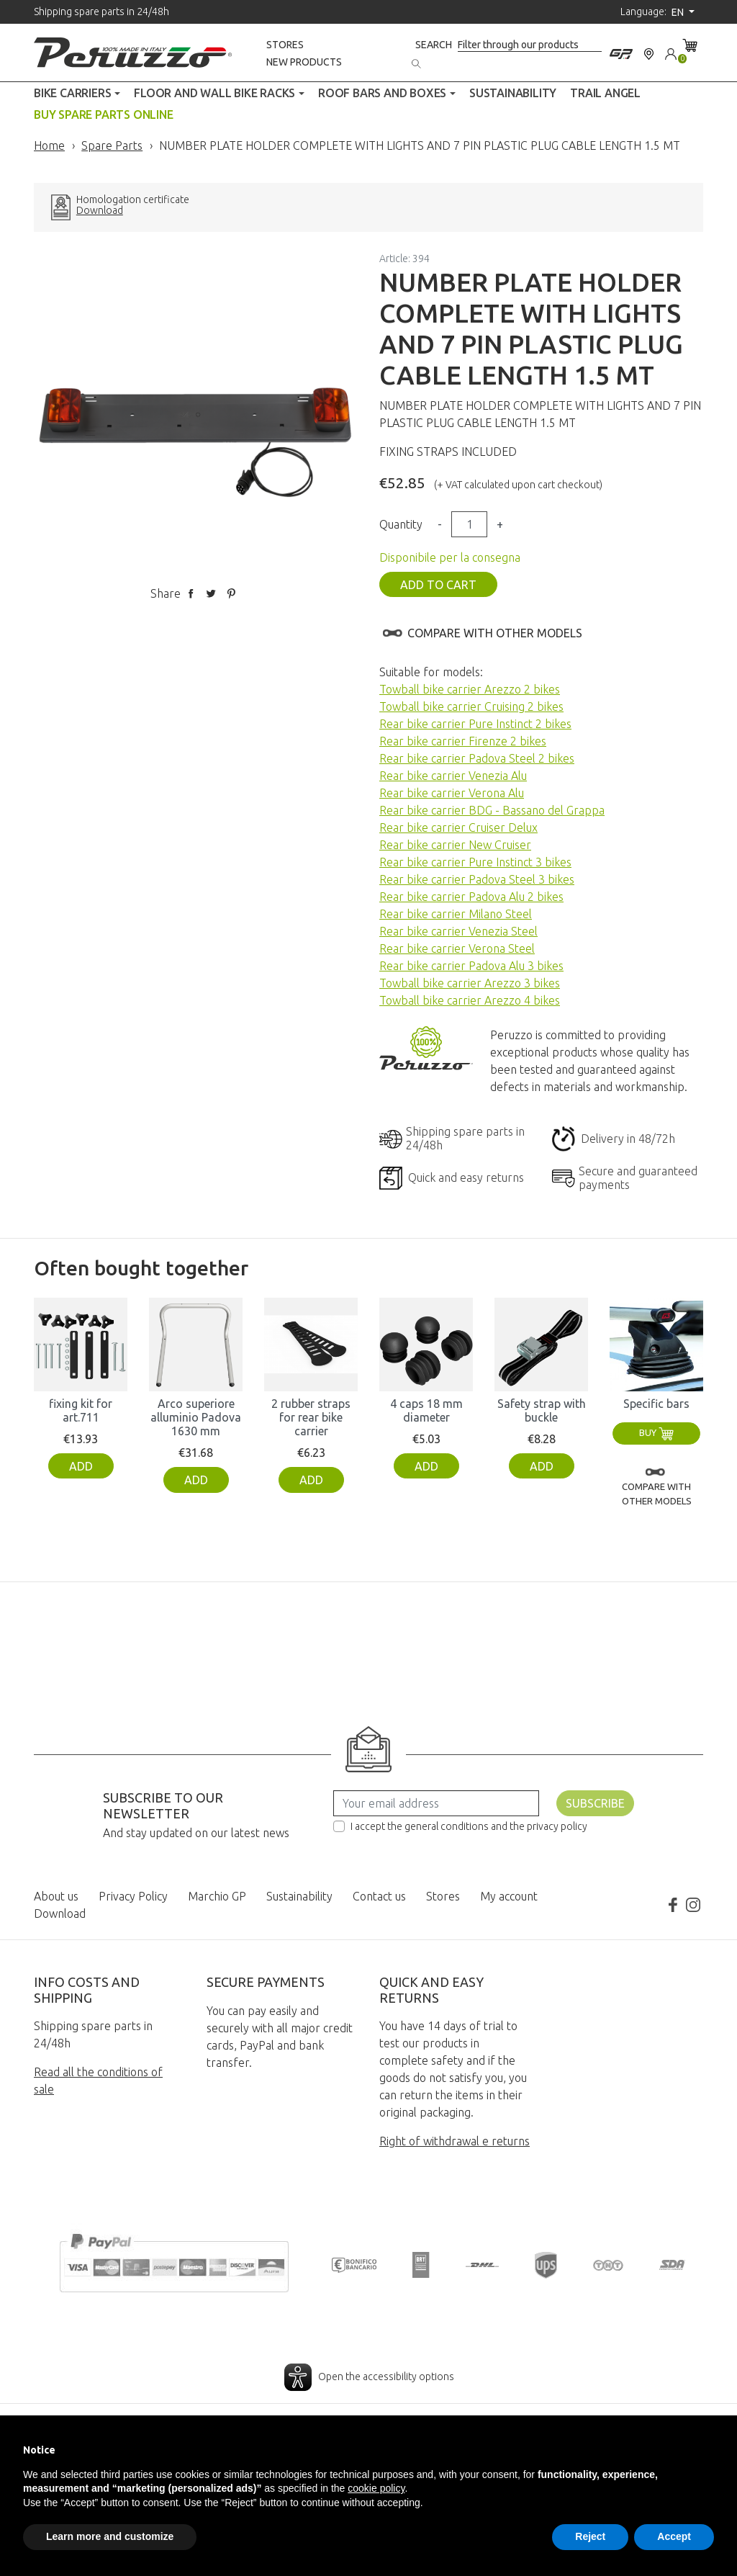 The image size is (737, 2576). I want to click on Rear bike carrier Cruiser Delux, so click(458, 827).